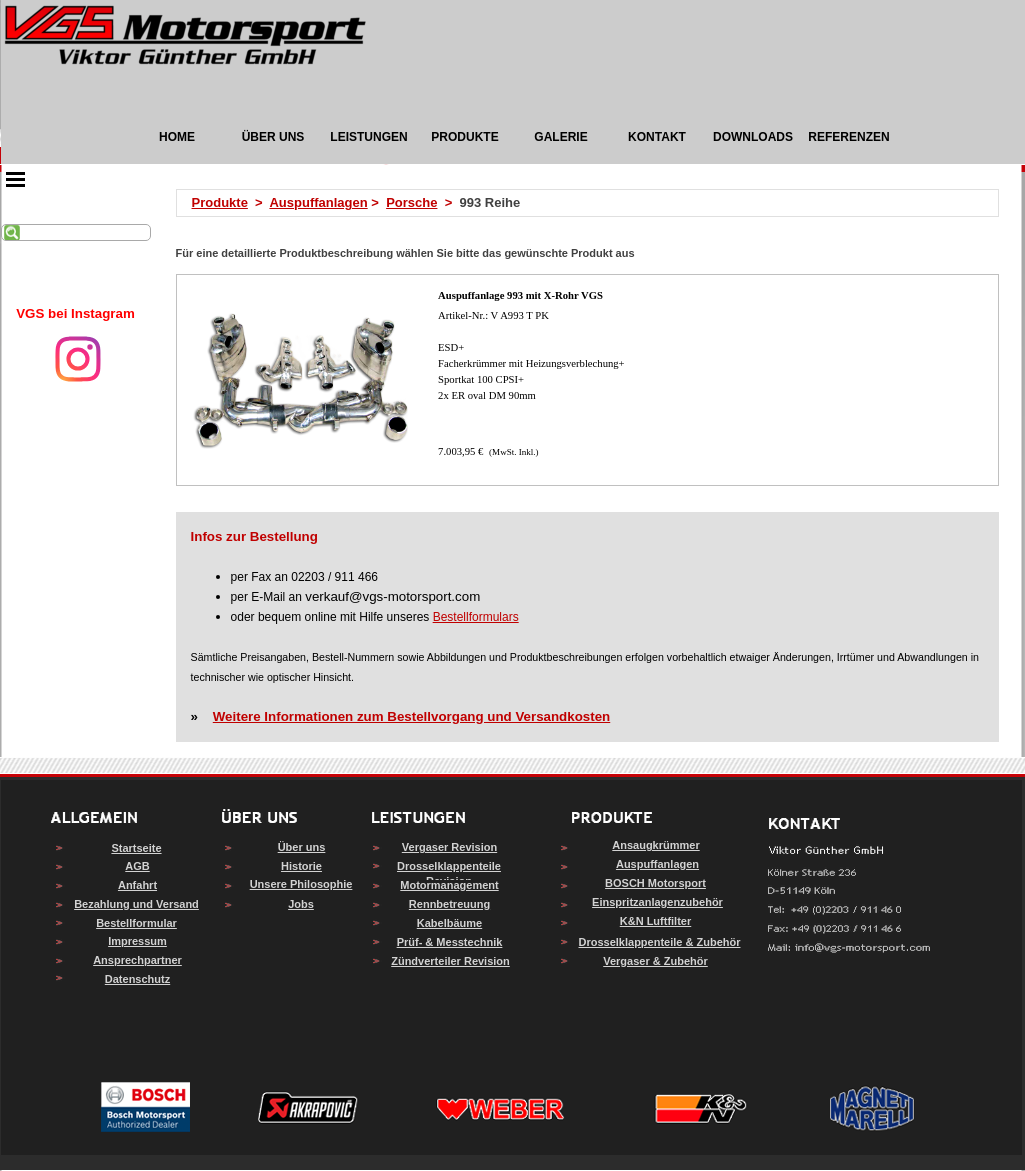  Describe the element at coordinates (588, 380) in the screenshot. I see `[article]` at that location.